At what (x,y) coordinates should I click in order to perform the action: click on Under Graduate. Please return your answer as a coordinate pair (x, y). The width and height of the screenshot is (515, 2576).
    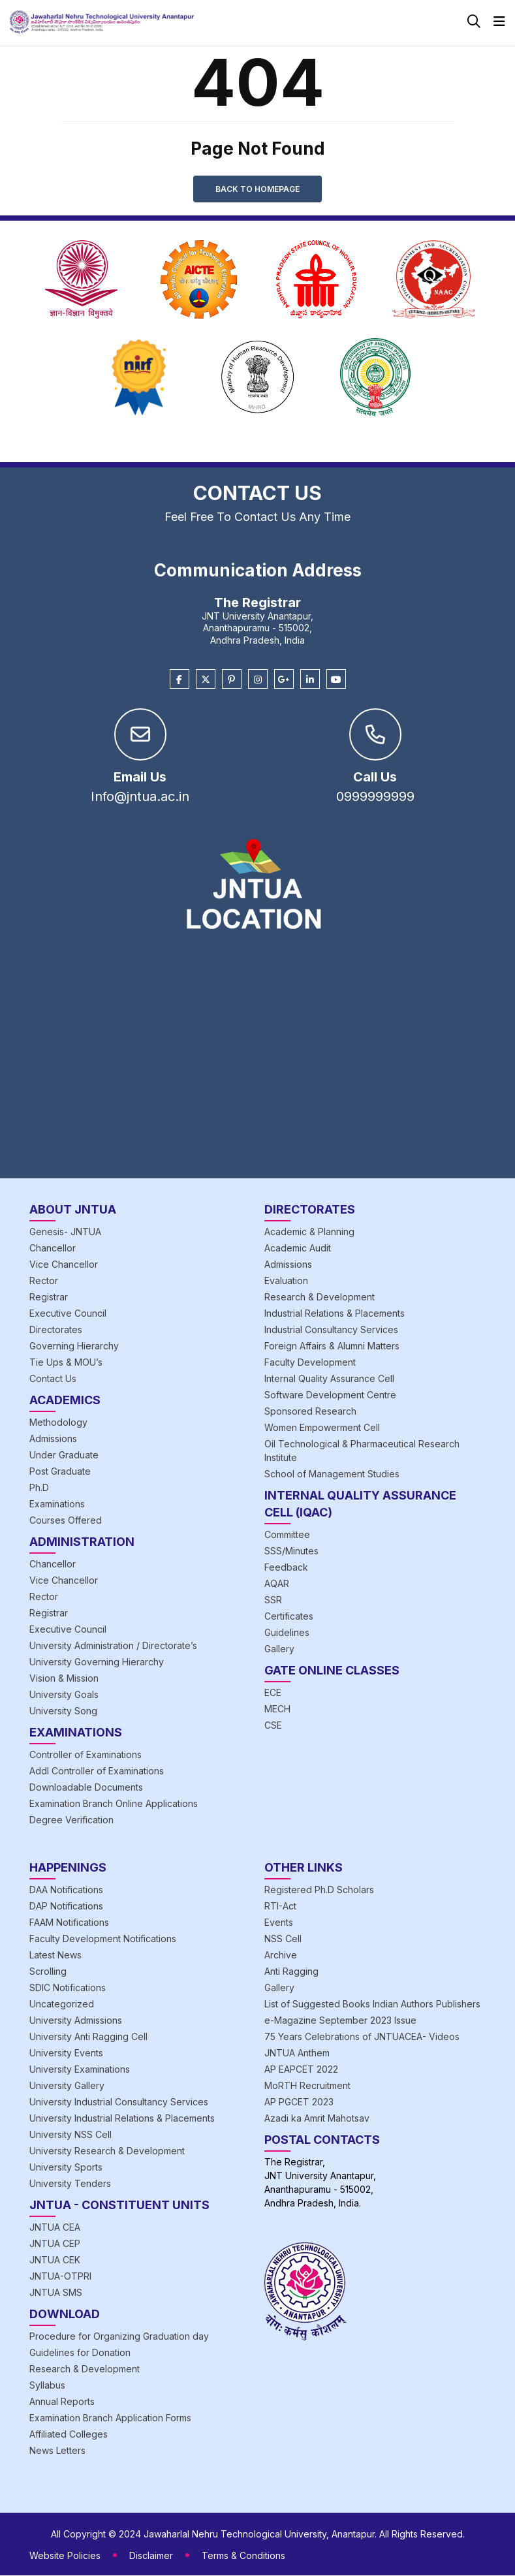
    Looking at the image, I should click on (64, 1455).